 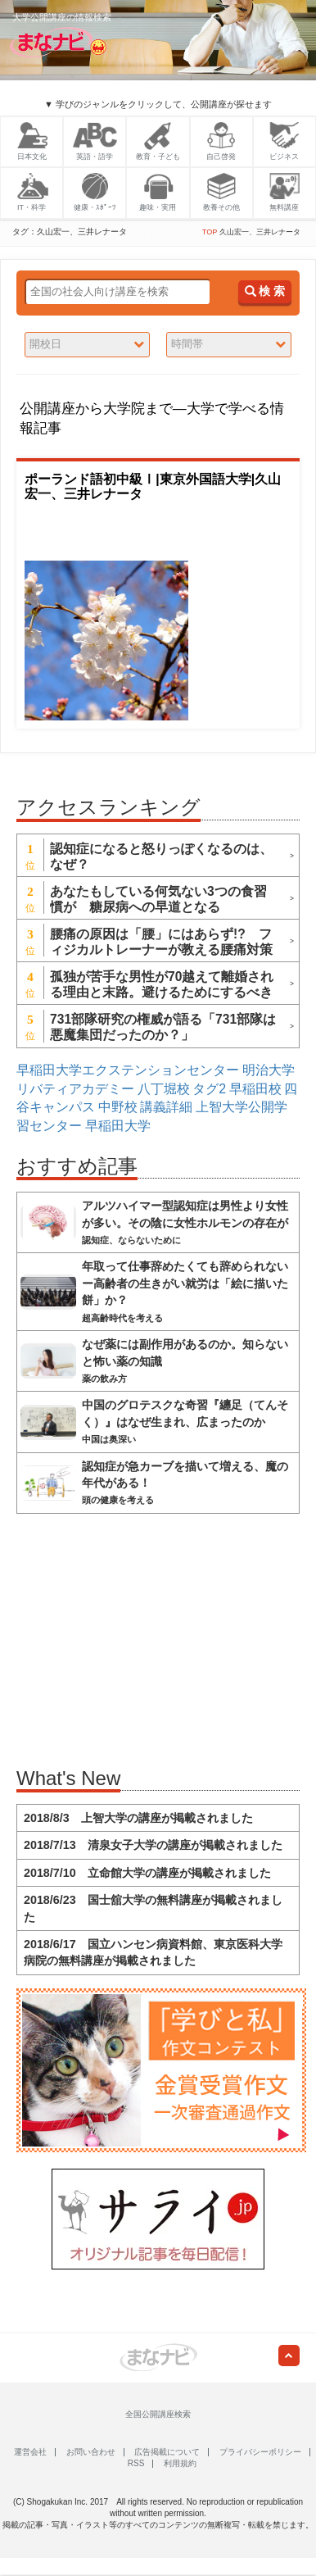 What do you see at coordinates (166, 1107) in the screenshot?
I see `講義詳細` at bounding box center [166, 1107].